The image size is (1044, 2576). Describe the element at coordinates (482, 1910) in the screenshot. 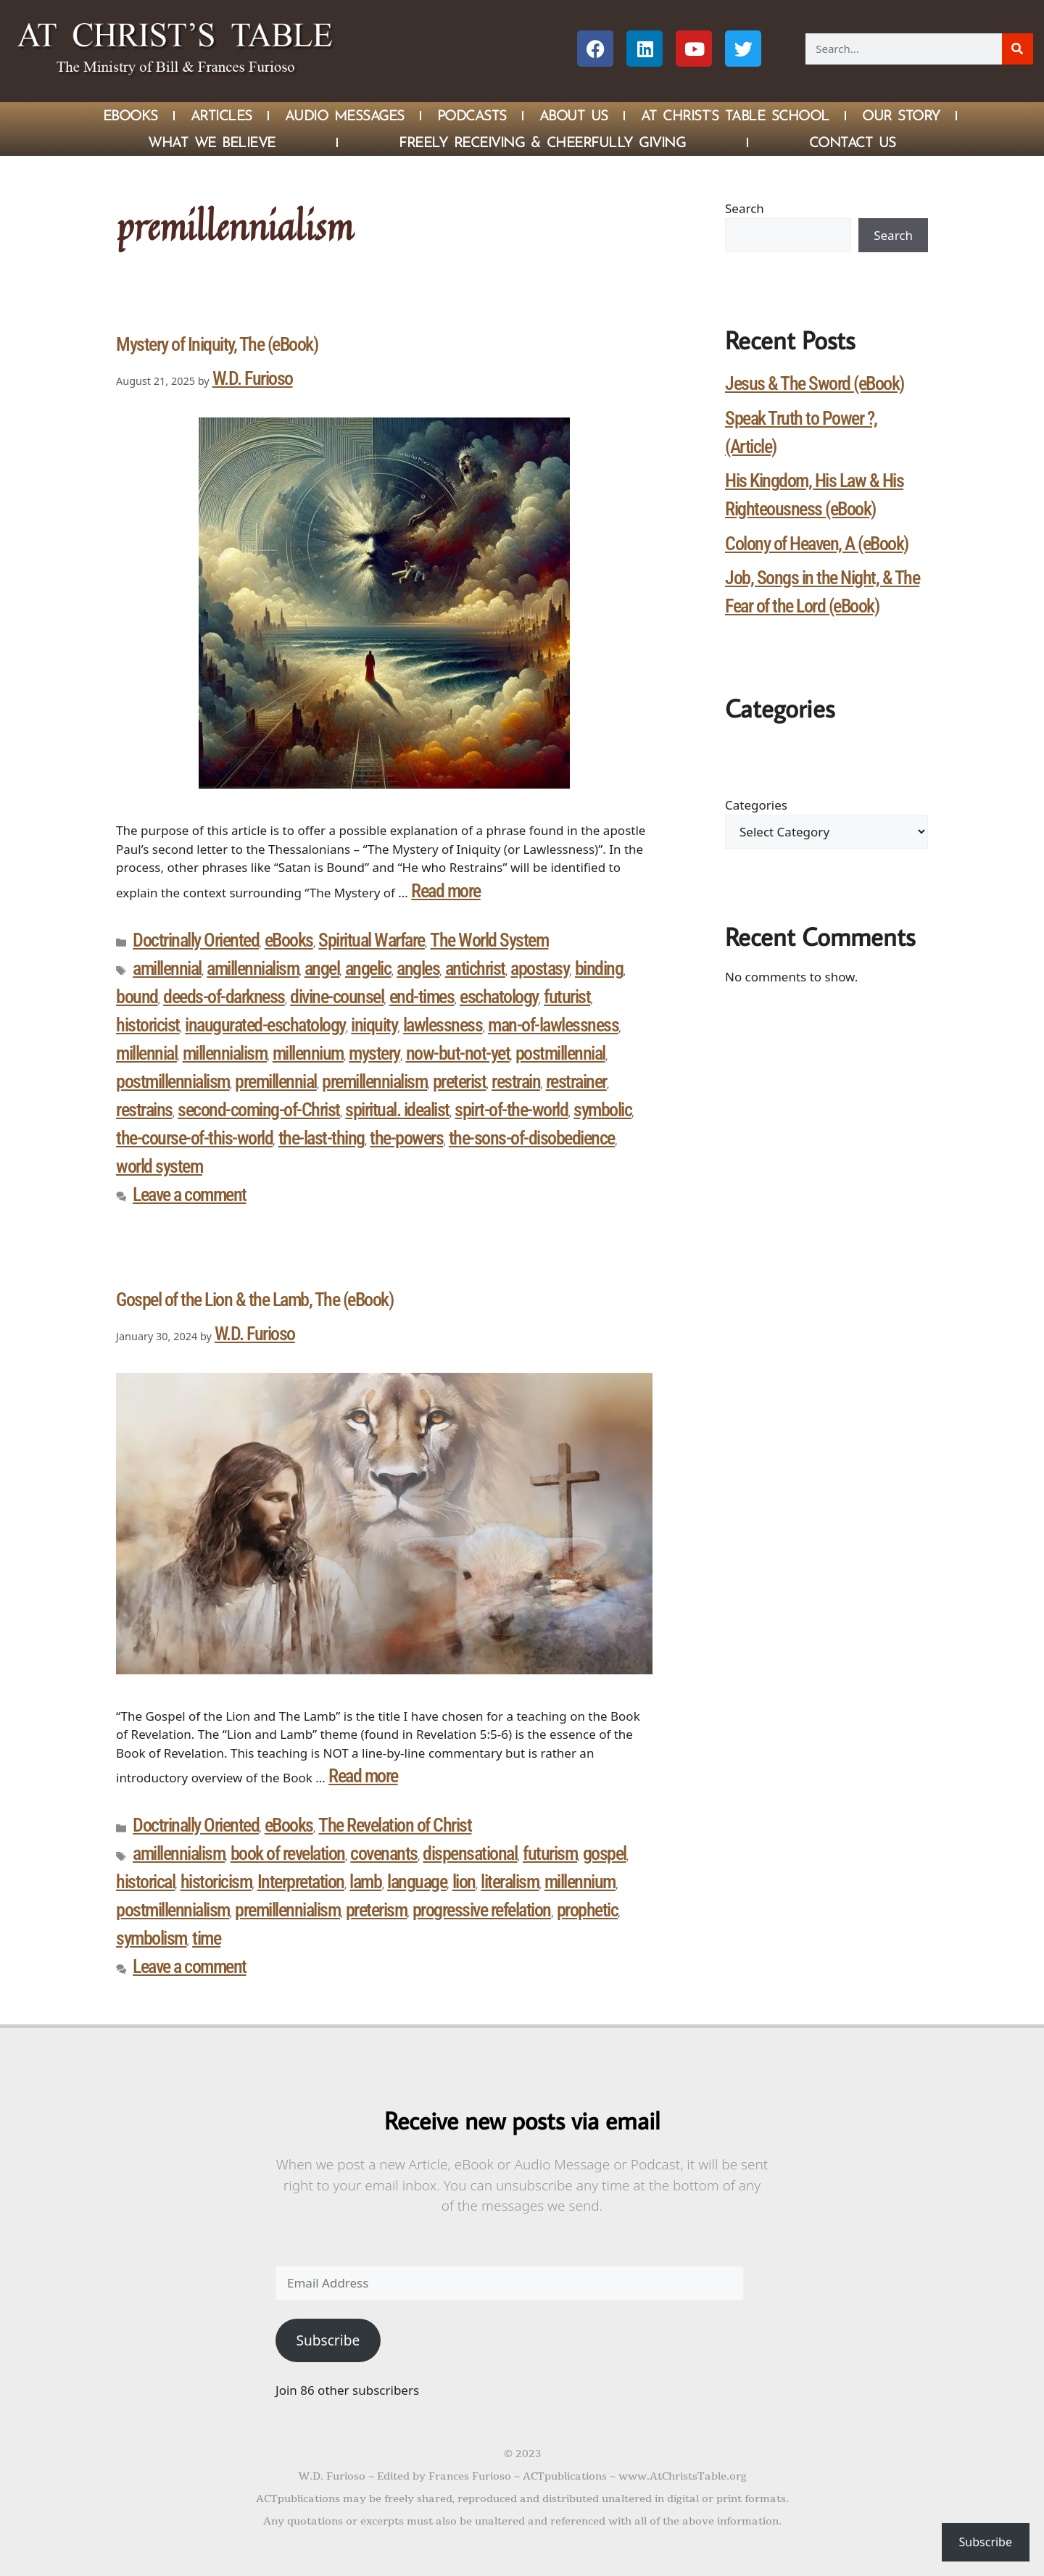

I see `progressive refelation` at that location.